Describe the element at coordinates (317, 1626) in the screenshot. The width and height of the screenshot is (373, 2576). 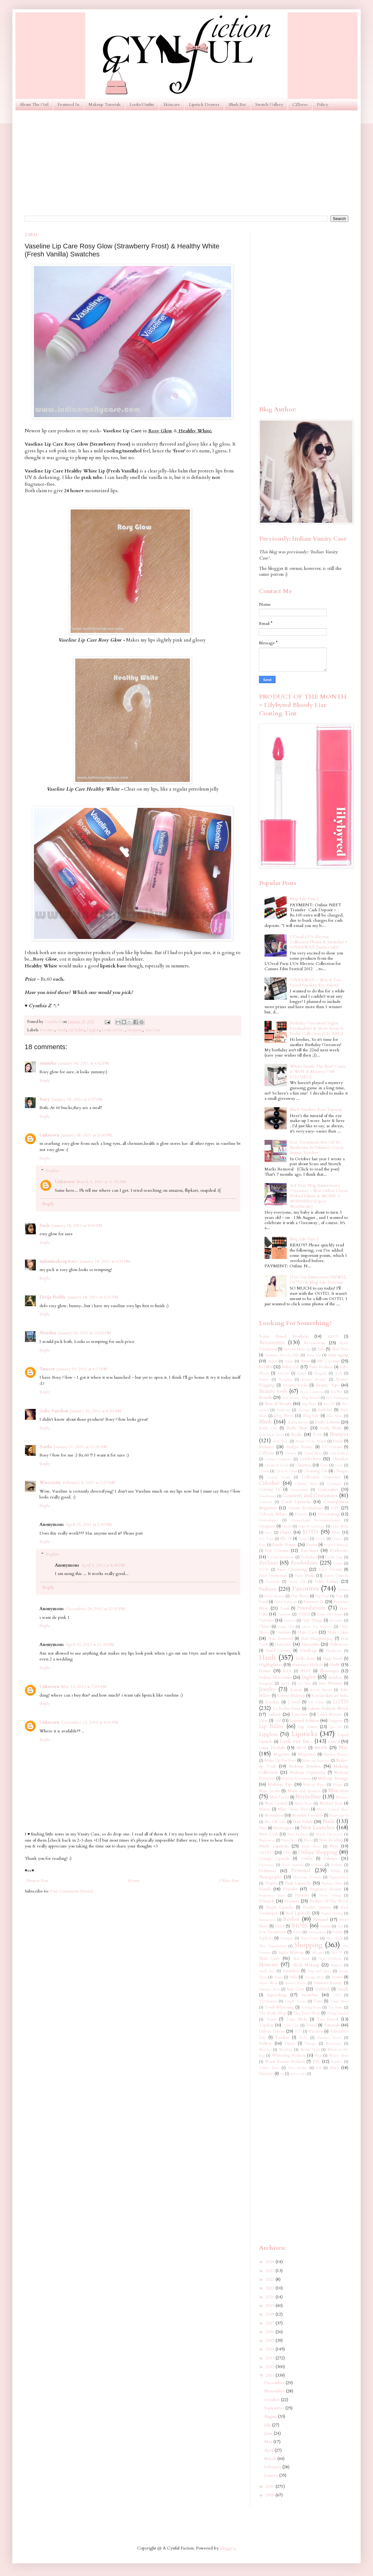
I see `Green Tea Products` at that location.